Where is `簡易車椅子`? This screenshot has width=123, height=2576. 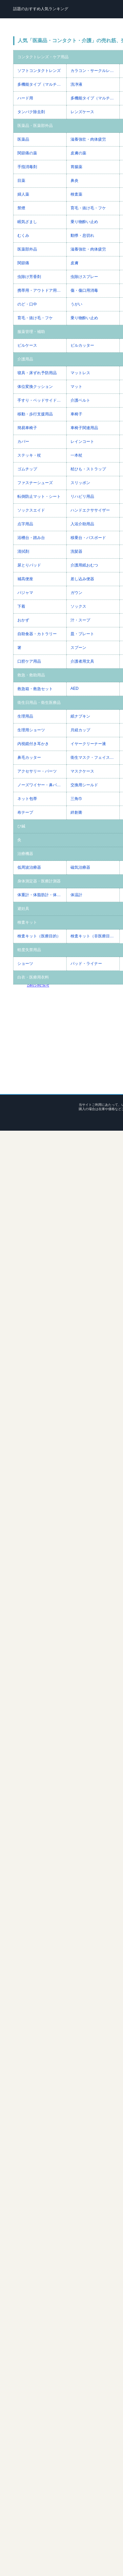 簡易車椅子 is located at coordinates (27, 428).